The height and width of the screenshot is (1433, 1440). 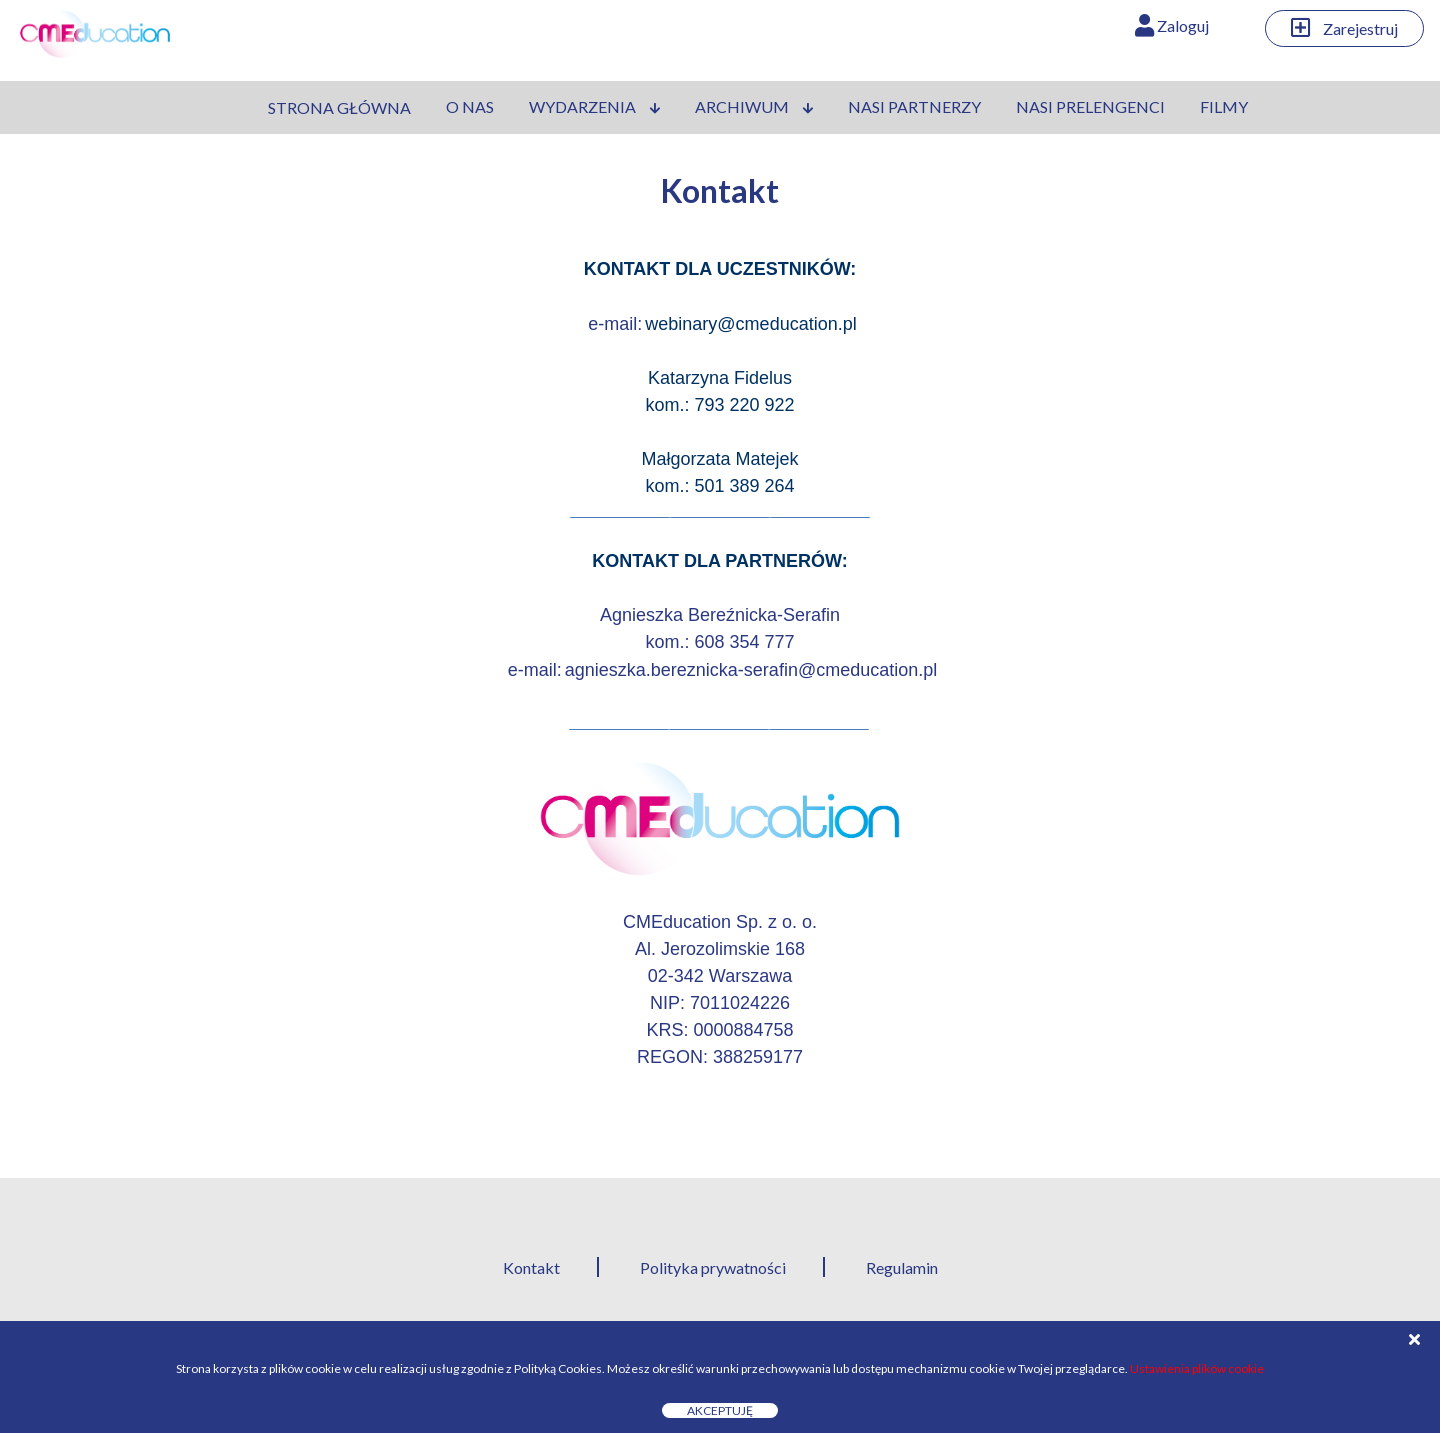 What do you see at coordinates (531, 1267) in the screenshot?
I see `Kontakt` at bounding box center [531, 1267].